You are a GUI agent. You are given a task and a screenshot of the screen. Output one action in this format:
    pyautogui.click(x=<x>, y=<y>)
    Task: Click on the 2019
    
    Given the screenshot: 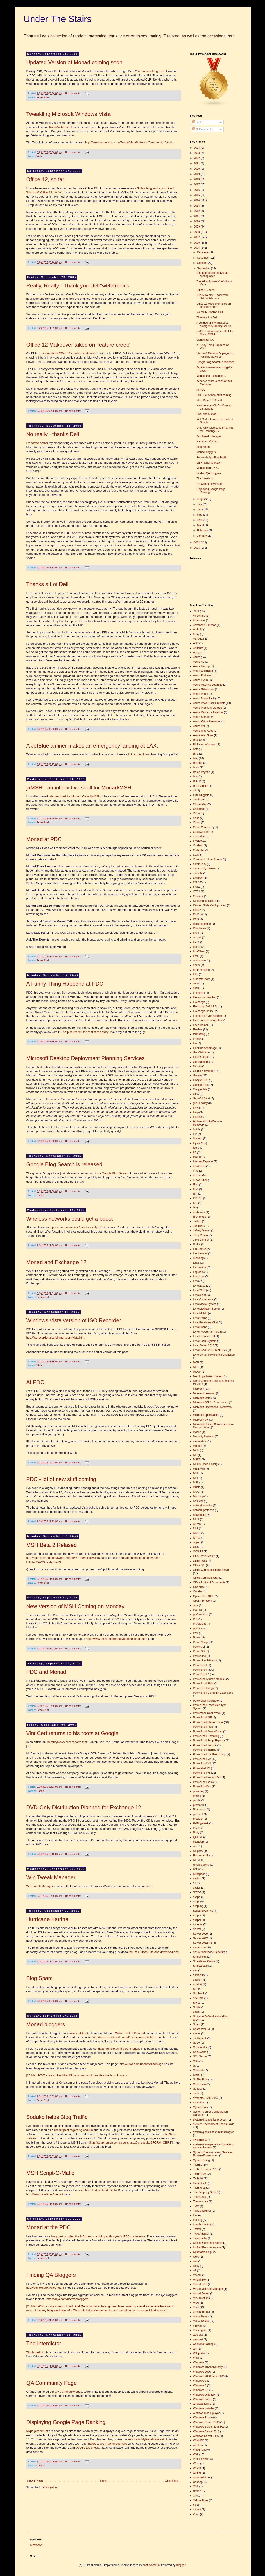 What is the action you would take?
    pyautogui.click(x=197, y=174)
    